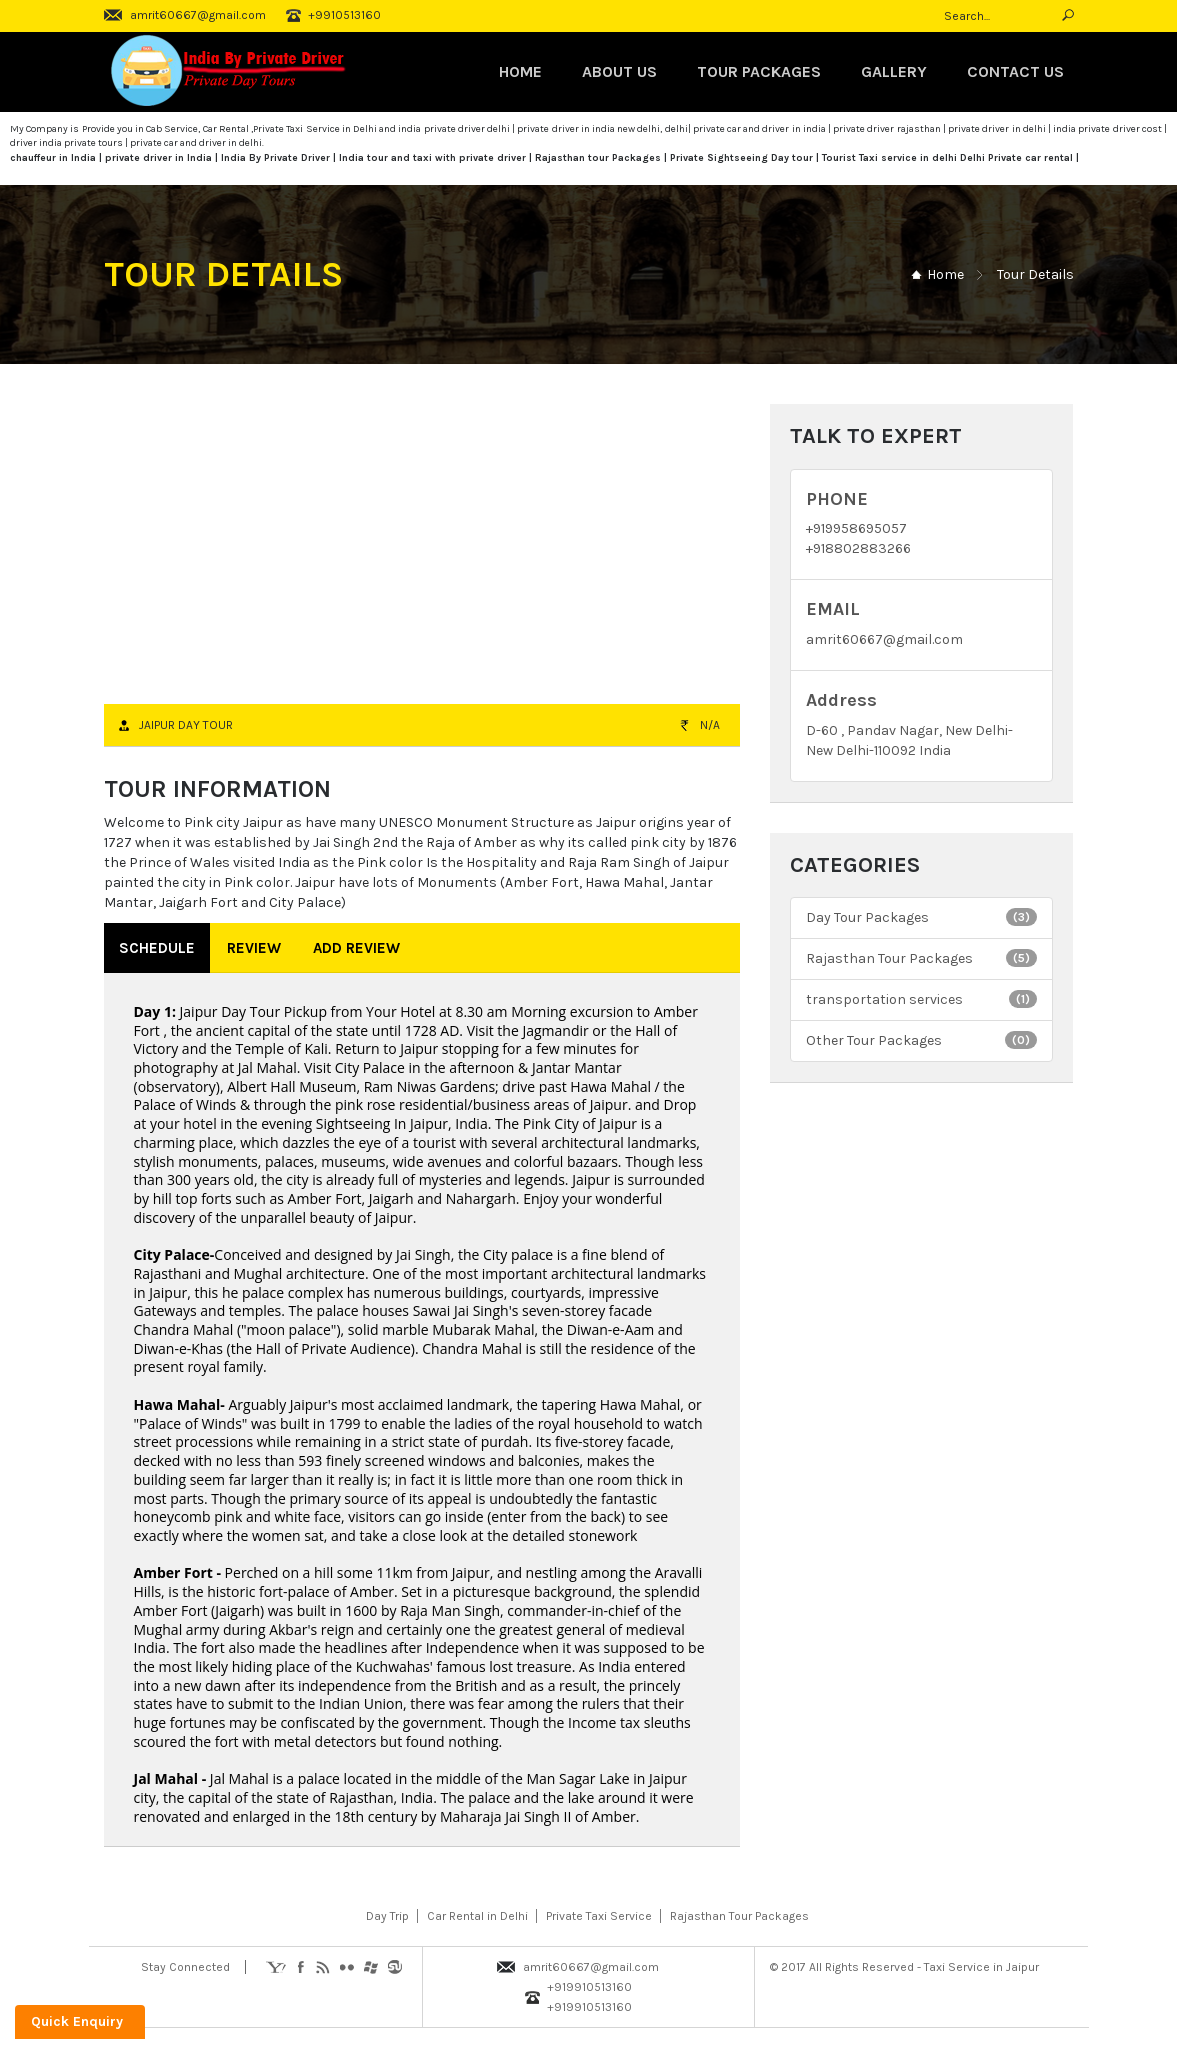 The image size is (1177, 2058). I want to click on transportation services, so click(921, 999).